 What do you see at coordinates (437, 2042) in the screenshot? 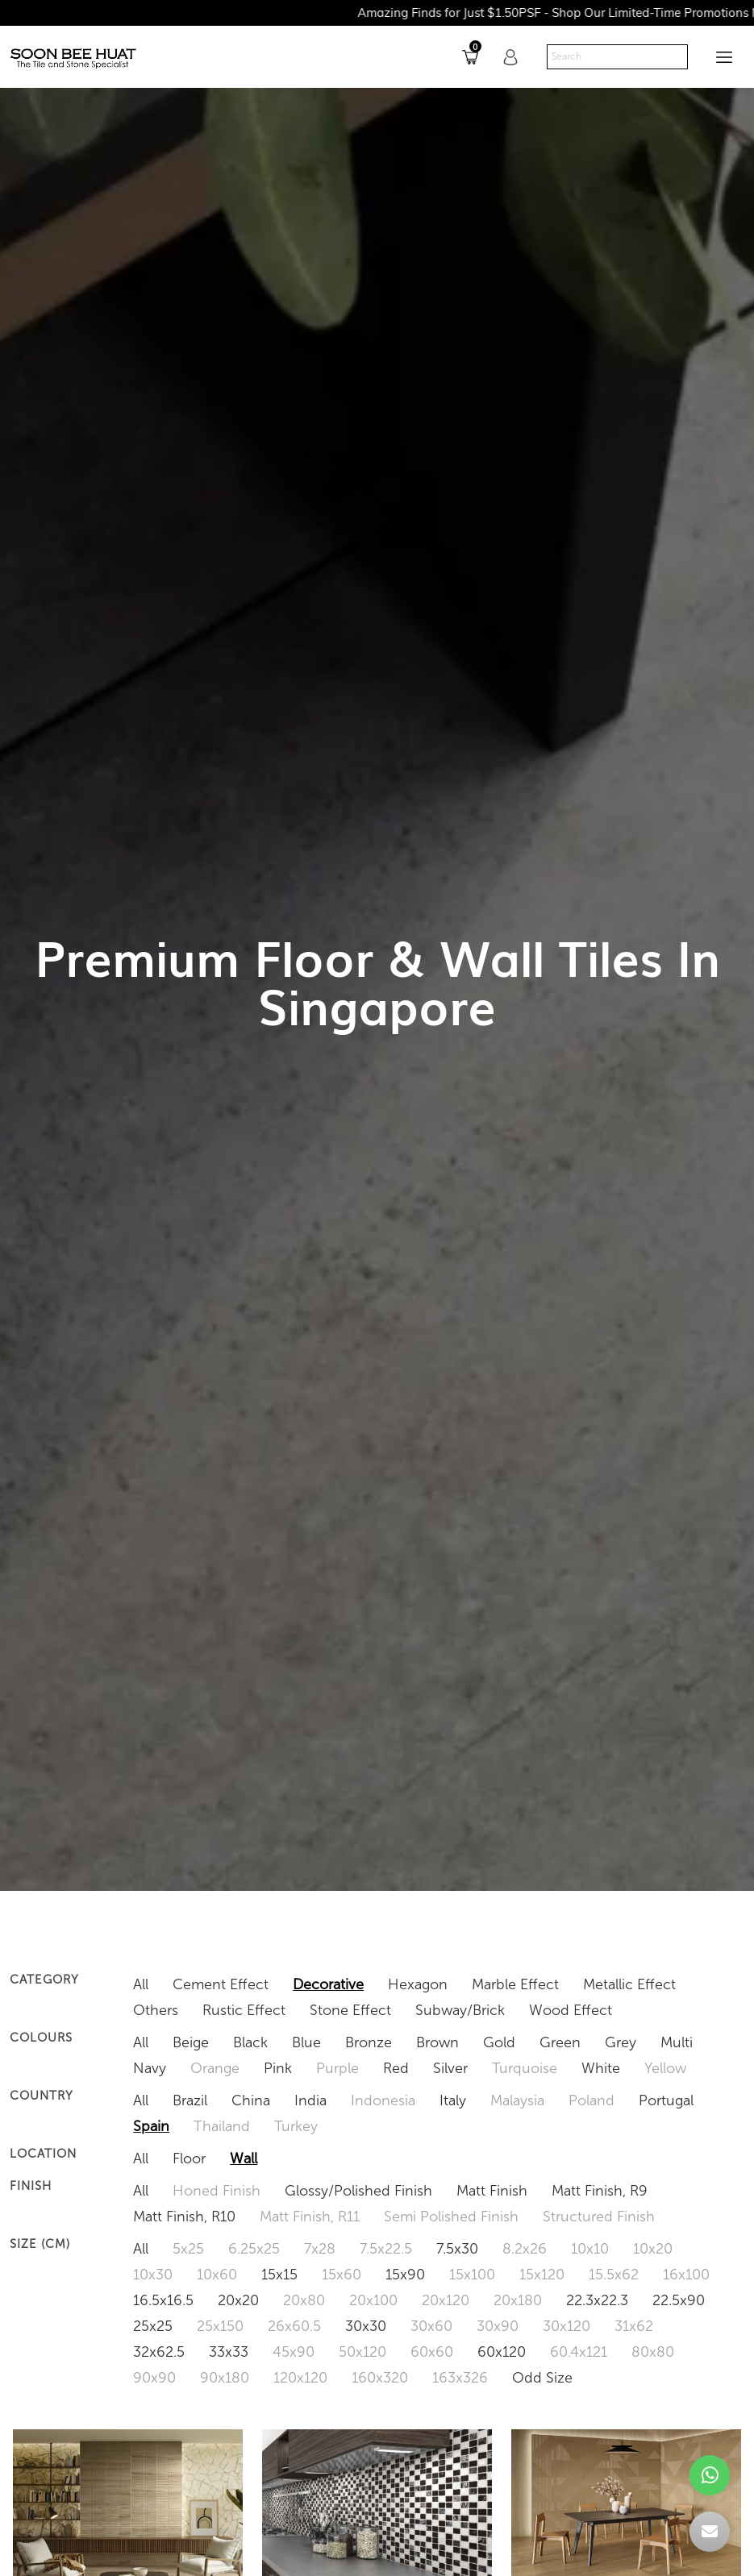
I see `Brown` at bounding box center [437, 2042].